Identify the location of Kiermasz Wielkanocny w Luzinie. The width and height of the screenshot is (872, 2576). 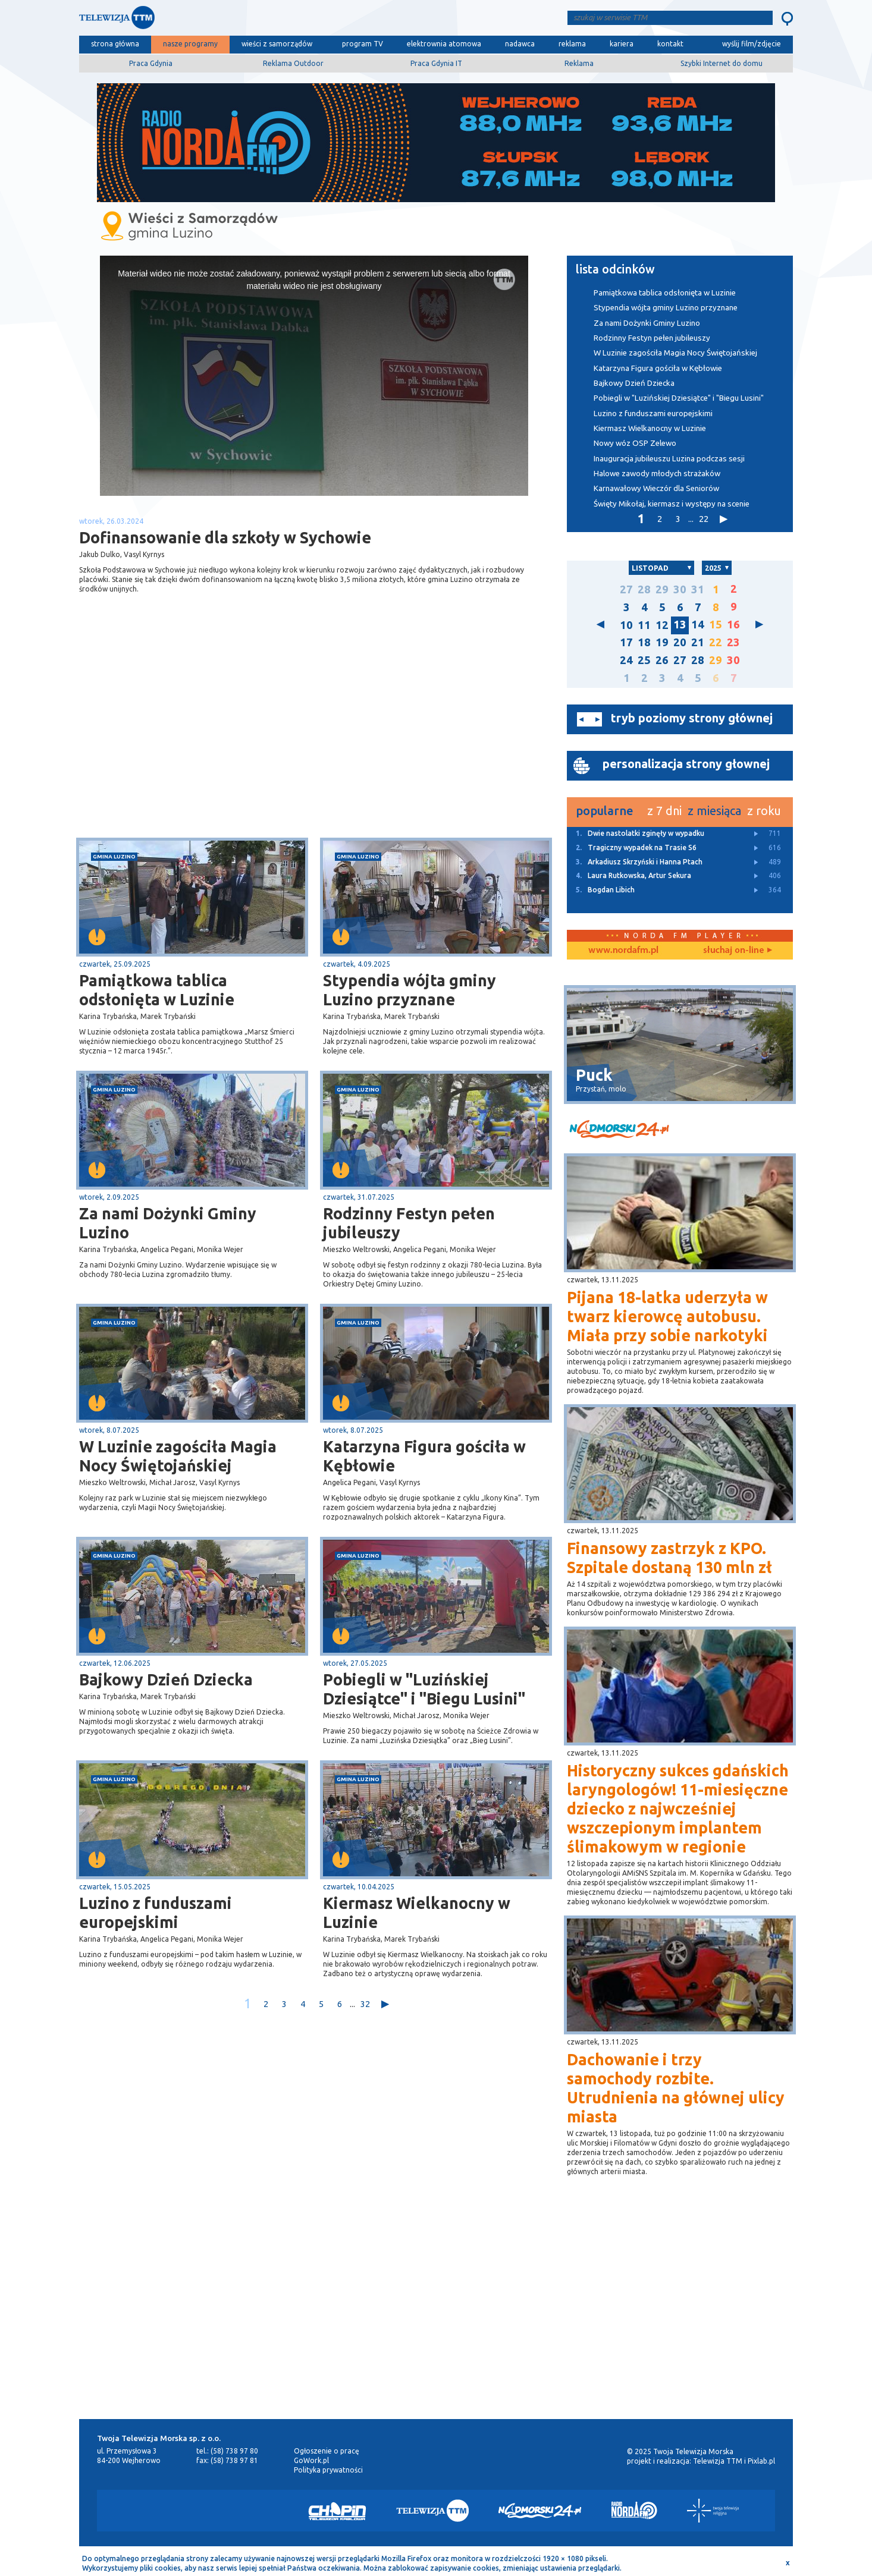
(416, 1912).